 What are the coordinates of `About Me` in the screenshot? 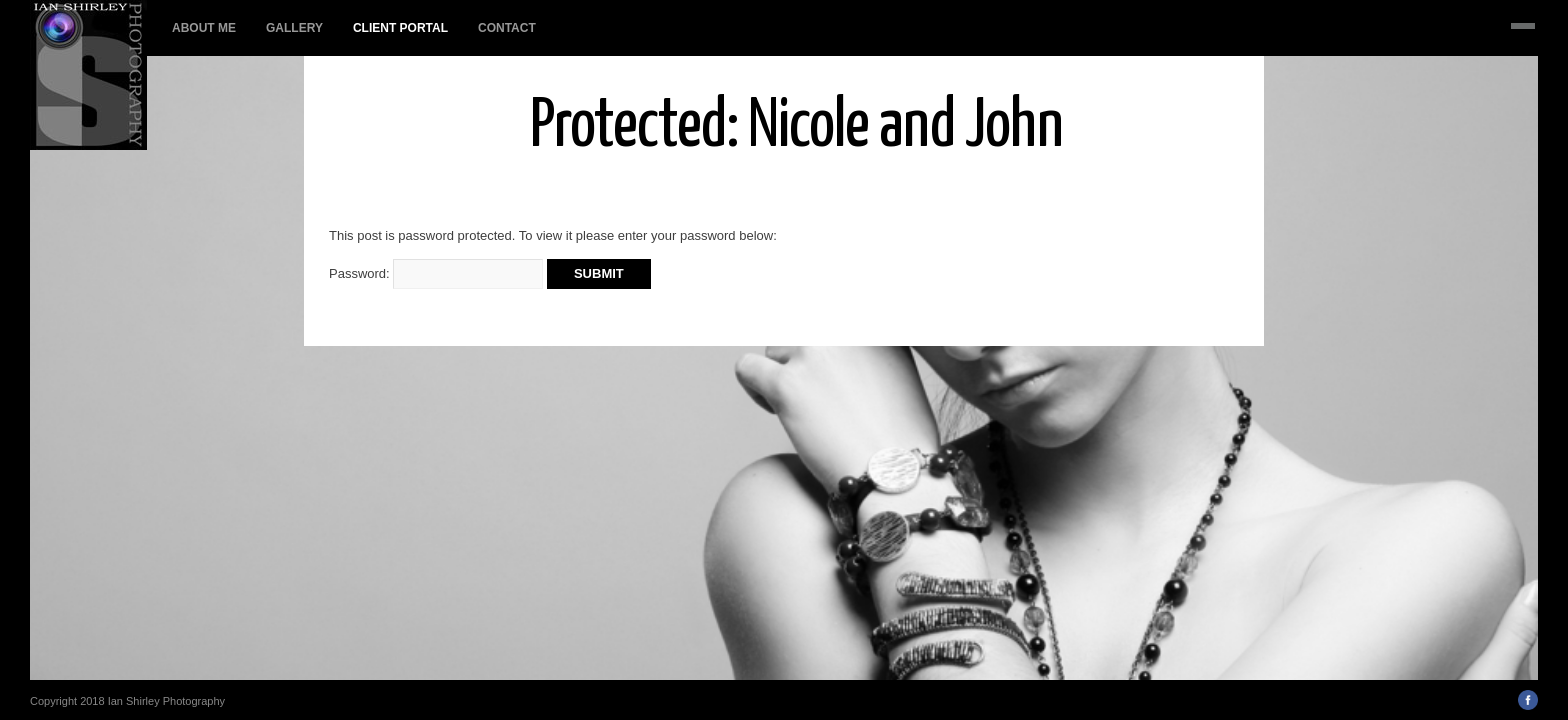 It's located at (204, 28).